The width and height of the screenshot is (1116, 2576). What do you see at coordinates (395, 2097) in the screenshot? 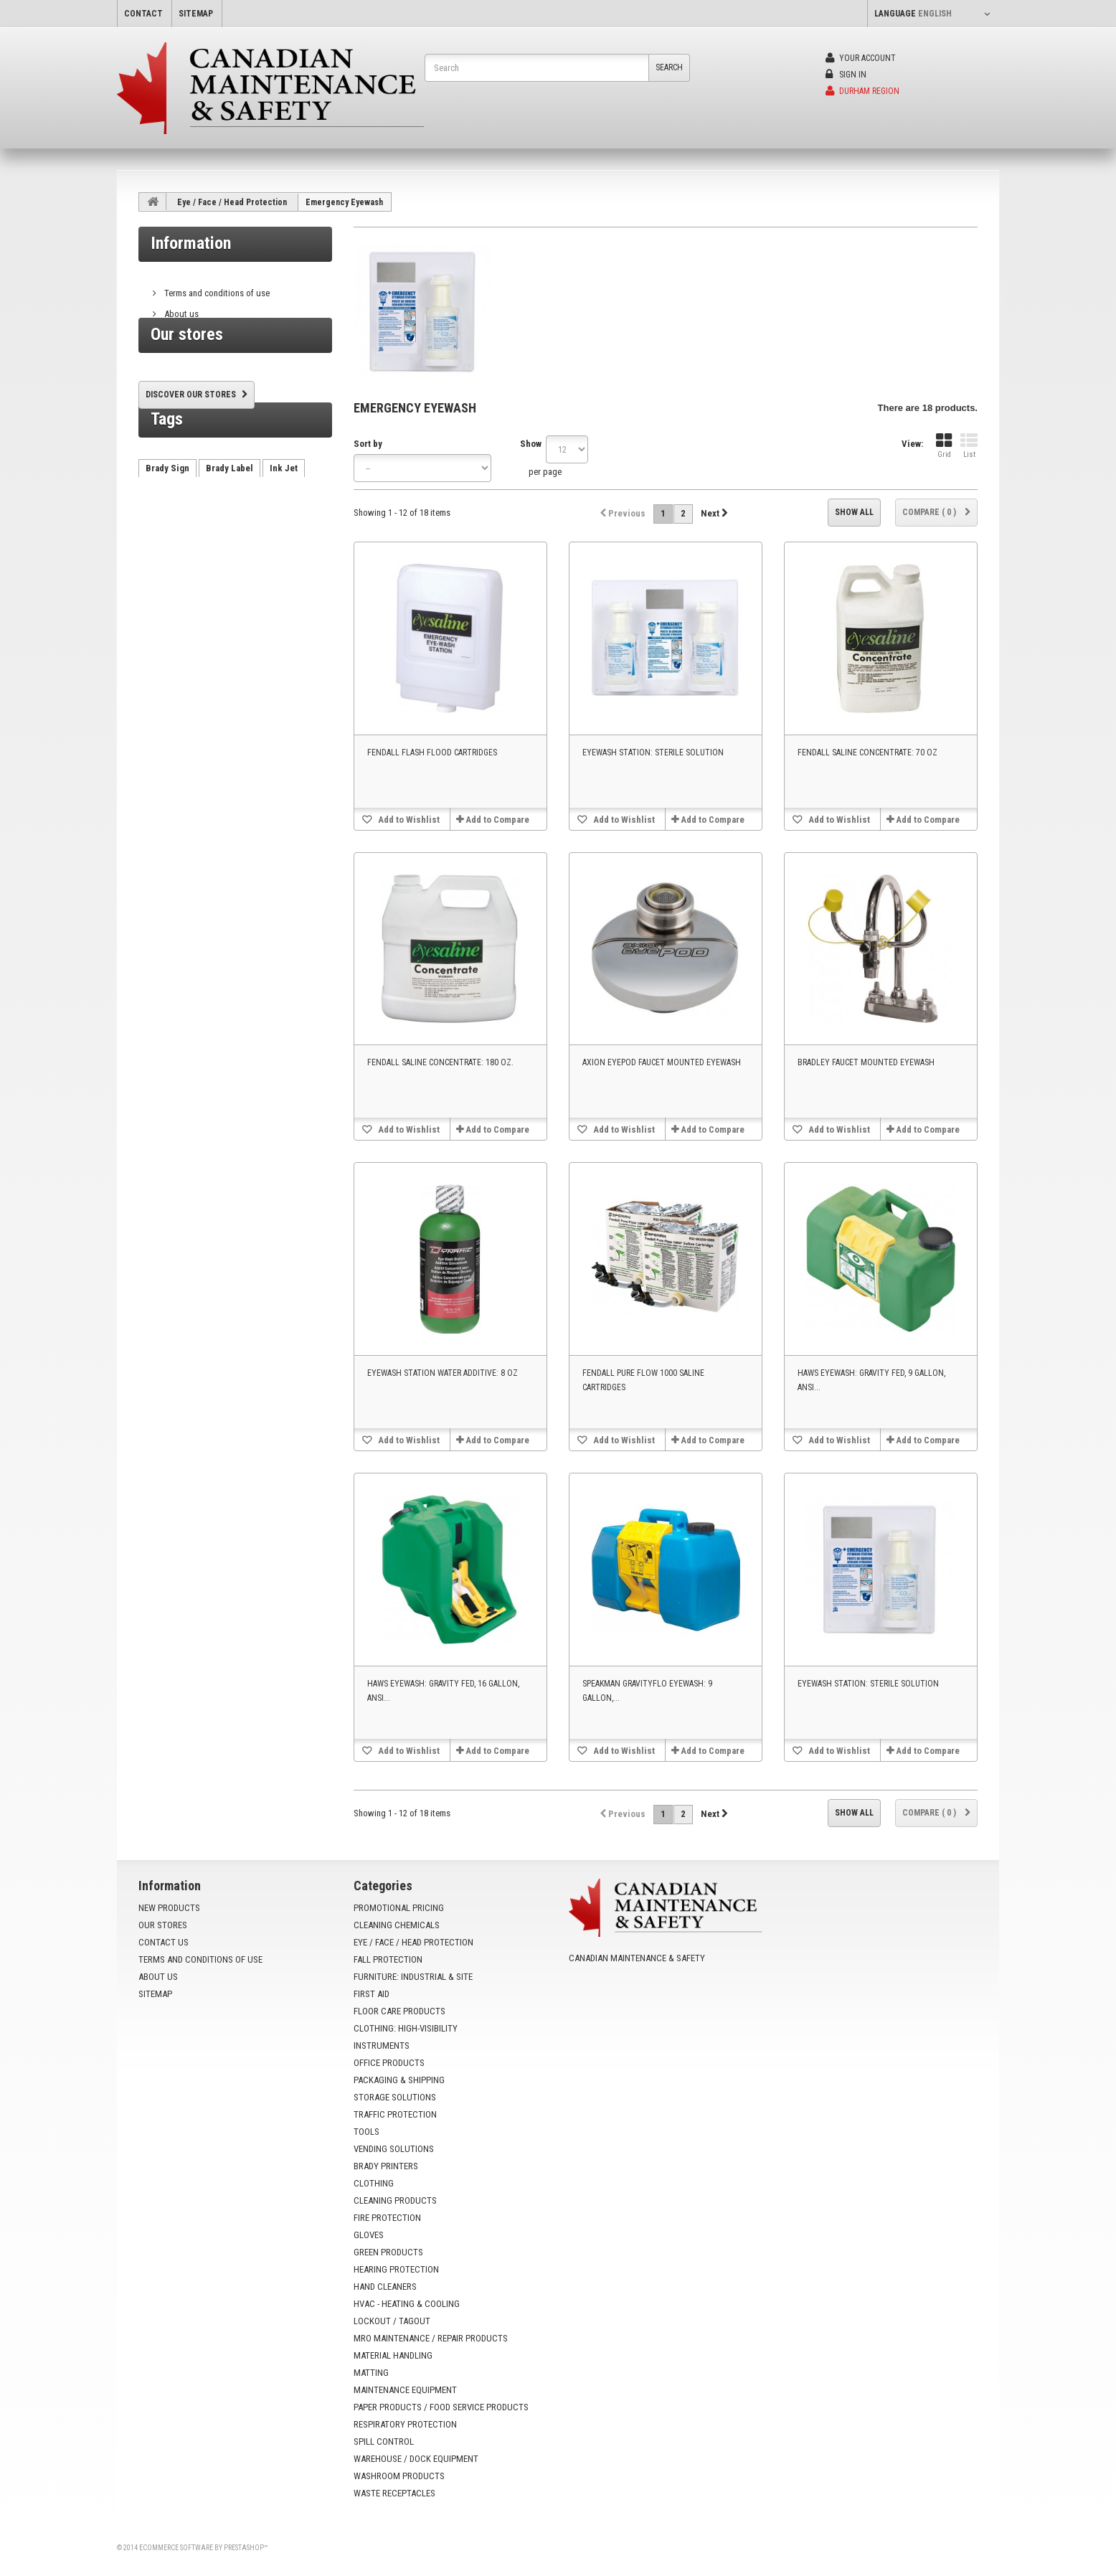
I see `Storage Solutions` at bounding box center [395, 2097].